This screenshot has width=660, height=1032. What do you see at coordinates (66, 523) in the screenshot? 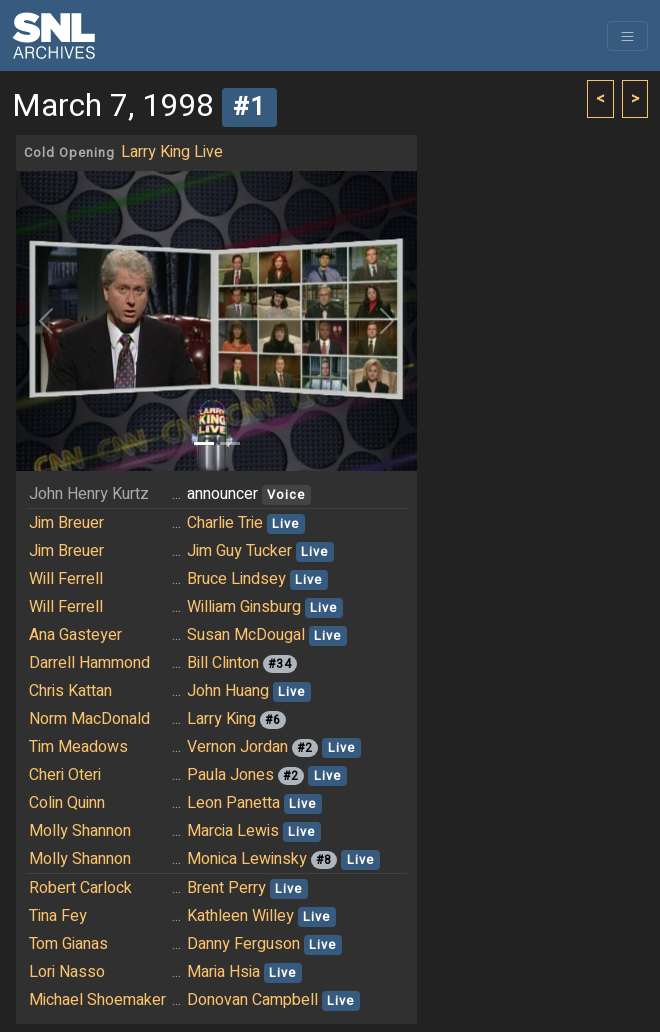
I see `Jim Breuer` at bounding box center [66, 523].